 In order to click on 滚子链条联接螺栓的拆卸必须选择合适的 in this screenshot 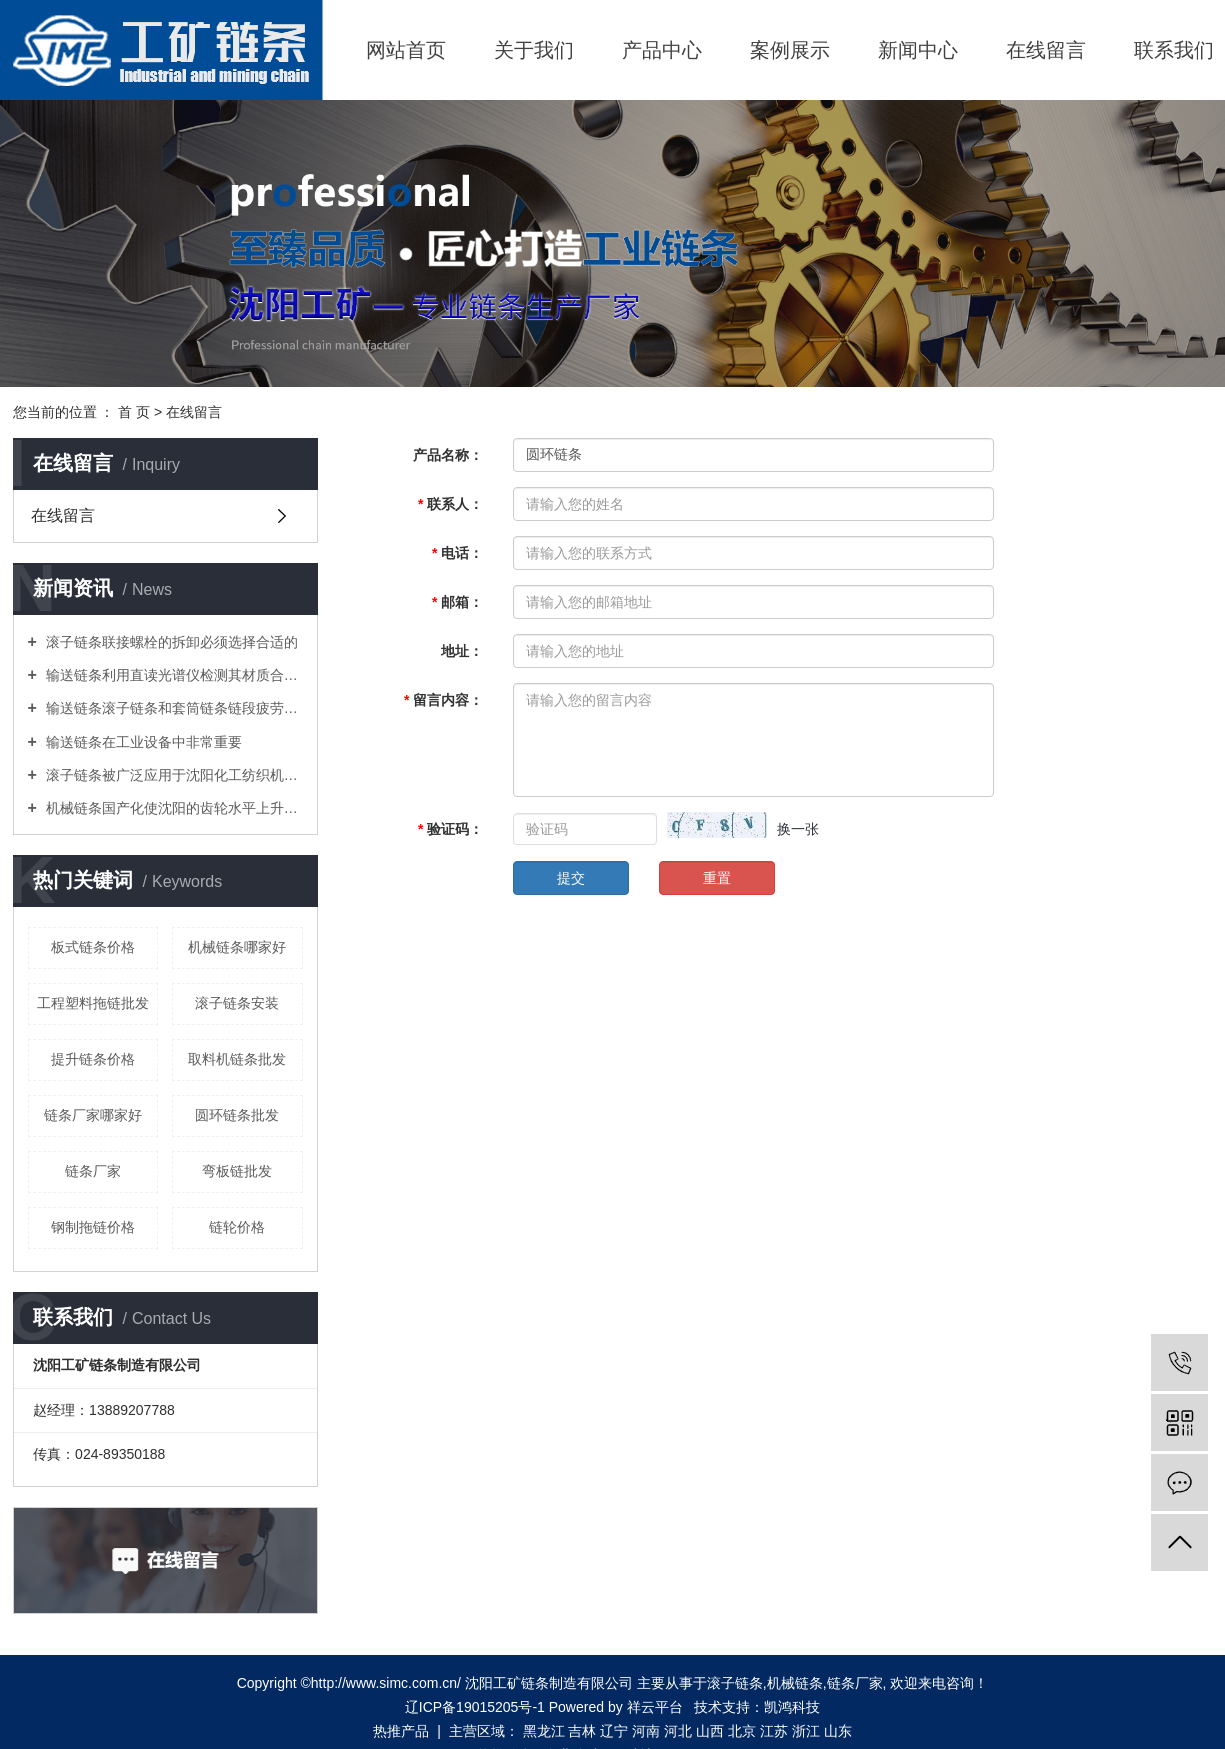, I will do `click(170, 642)`.